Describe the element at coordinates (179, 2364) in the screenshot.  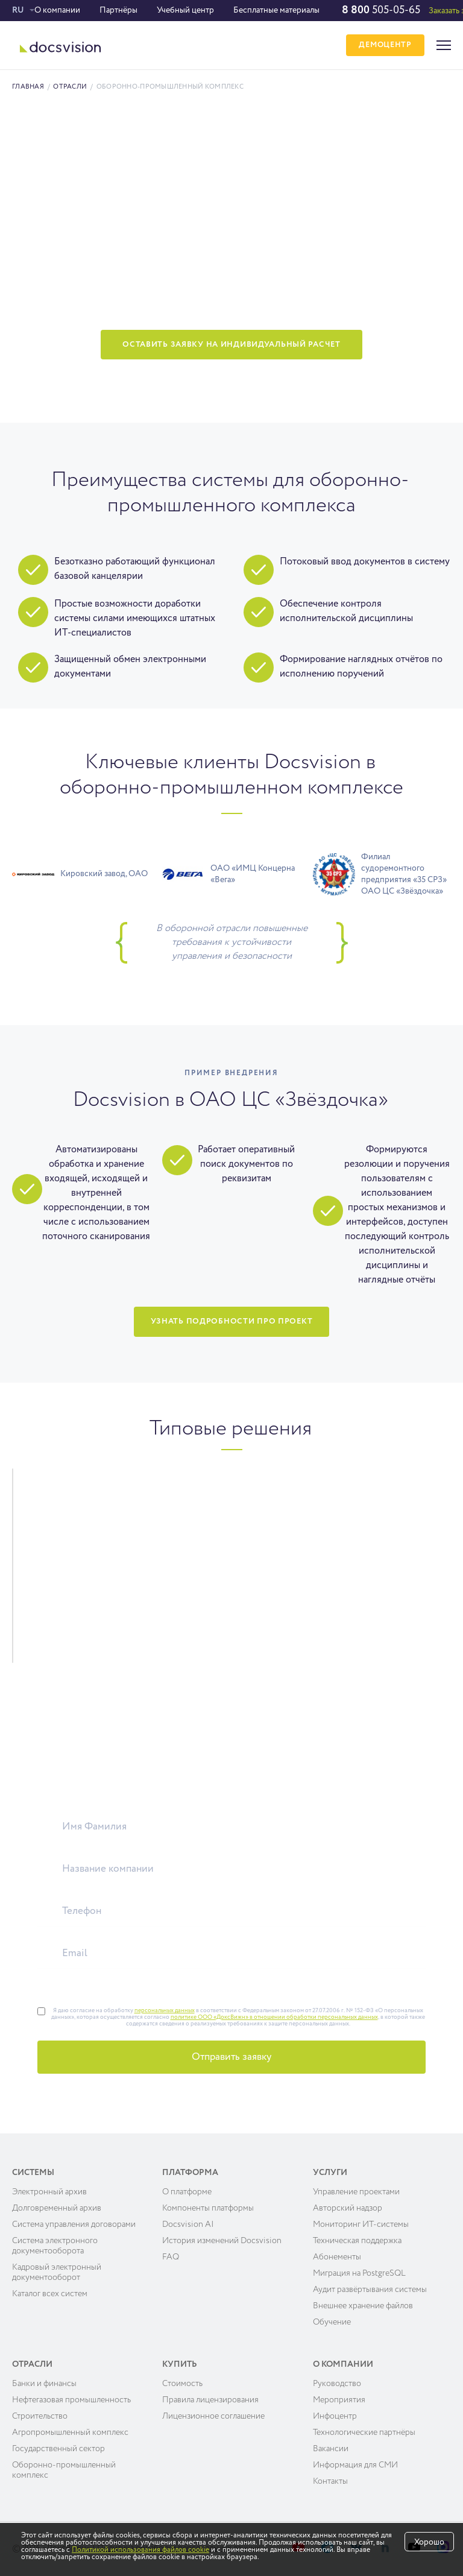
I see `Купить` at that location.